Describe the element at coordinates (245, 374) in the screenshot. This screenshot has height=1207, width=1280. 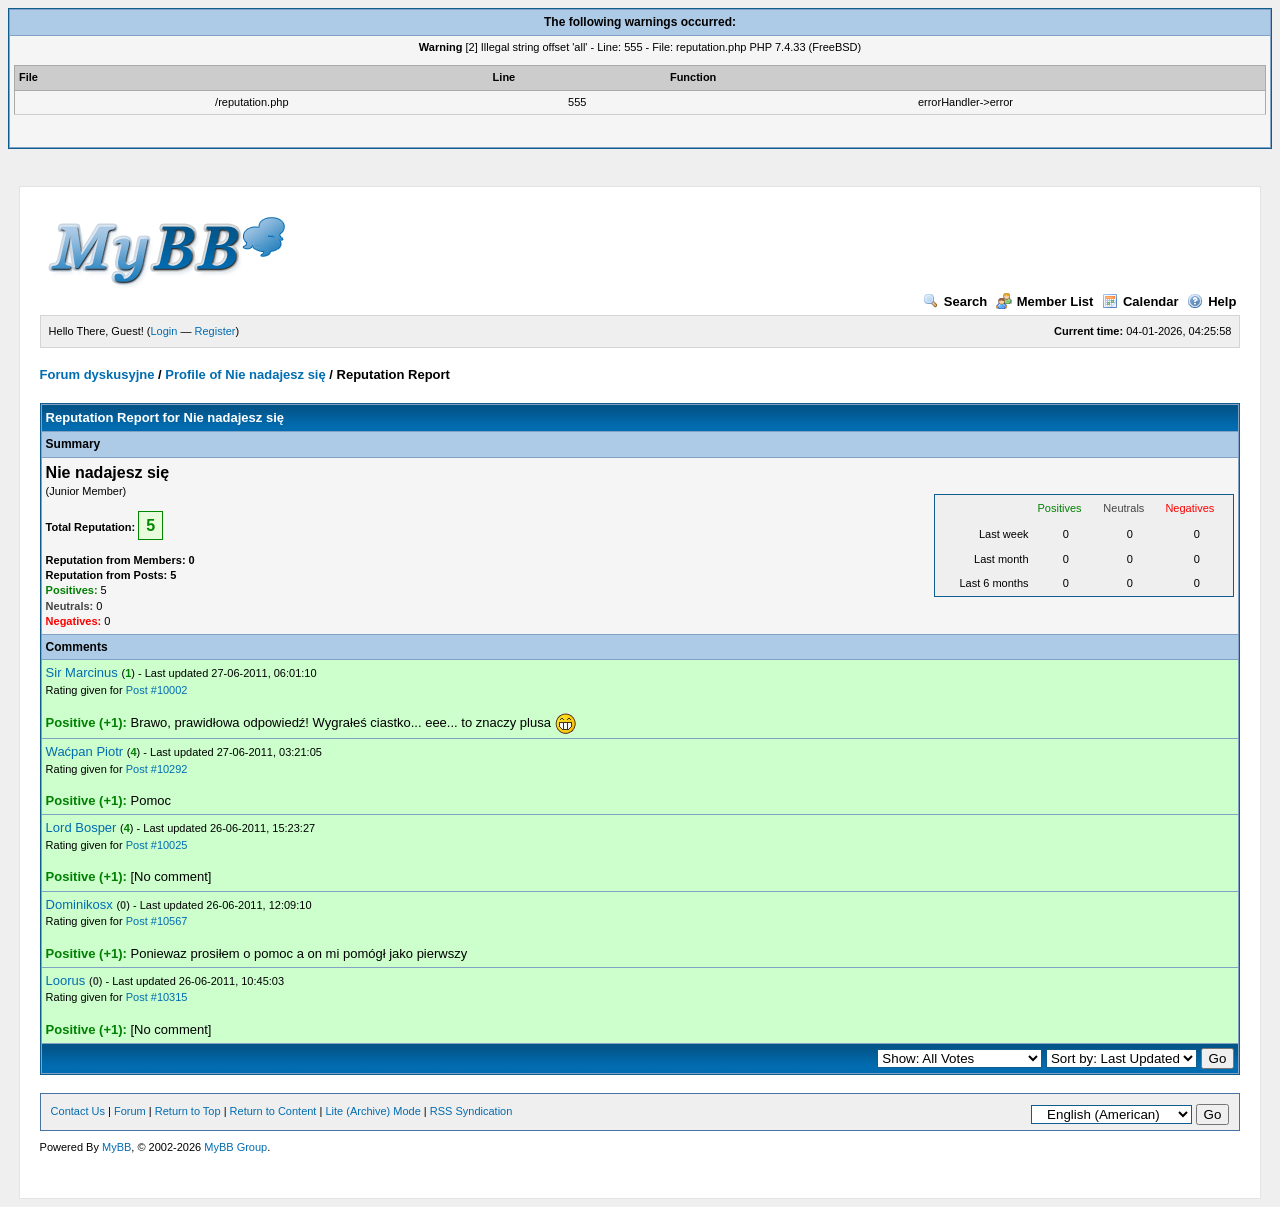
I see `Profile of Nie nadajesz się` at that location.